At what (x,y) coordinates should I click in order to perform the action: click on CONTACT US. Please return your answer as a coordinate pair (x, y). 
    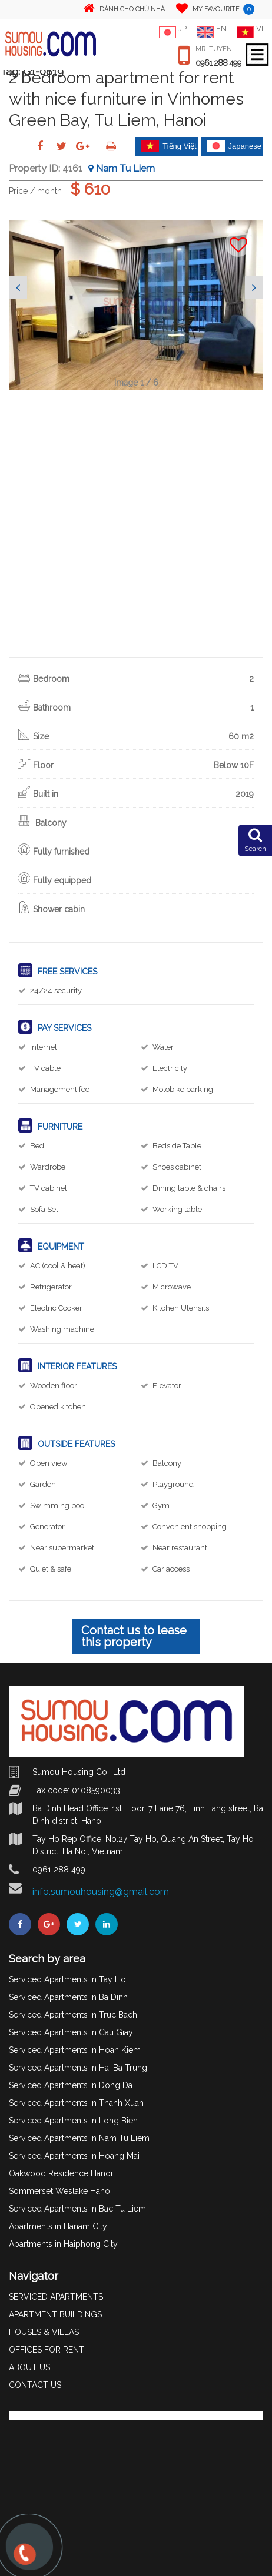
    Looking at the image, I should click on (35, 2385).